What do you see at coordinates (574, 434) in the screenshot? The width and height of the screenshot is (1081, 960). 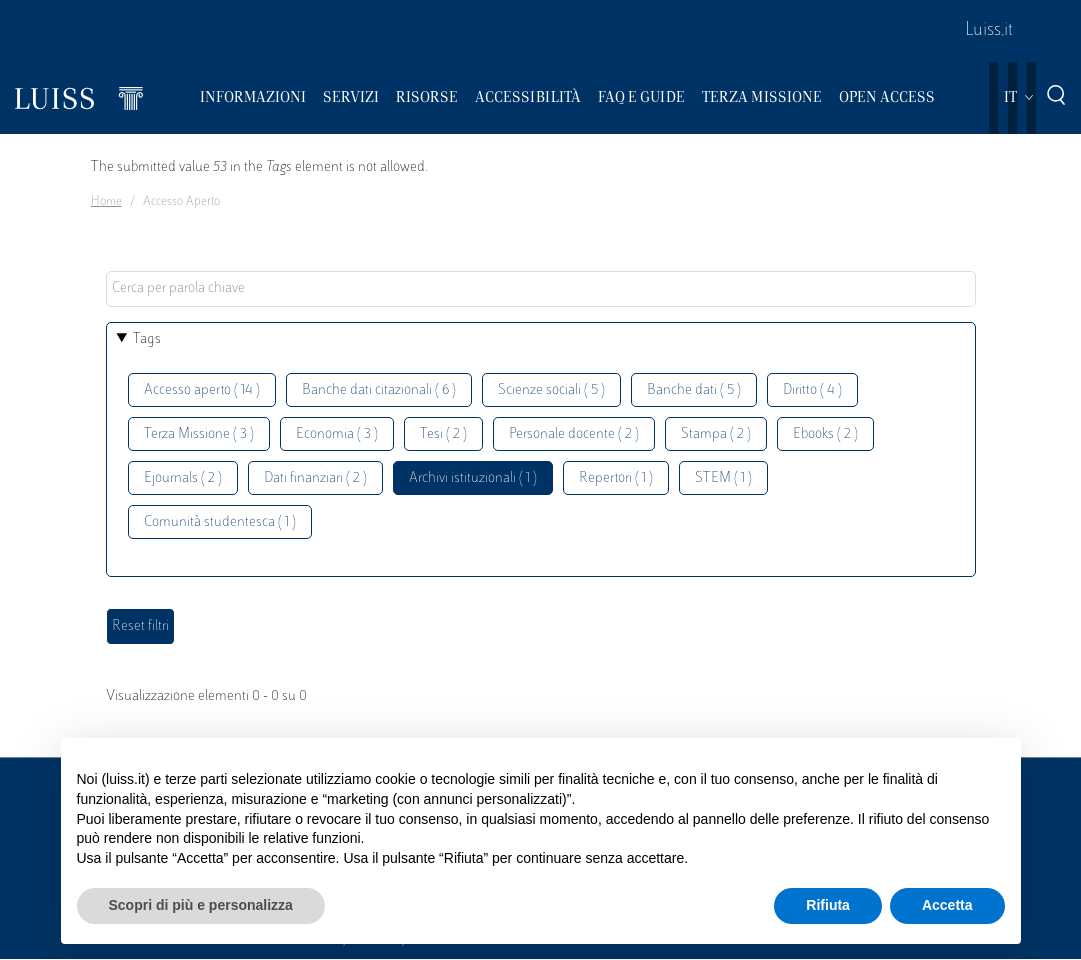 I see `Personale docente ( 2 )` at bounding box center [574, 434].